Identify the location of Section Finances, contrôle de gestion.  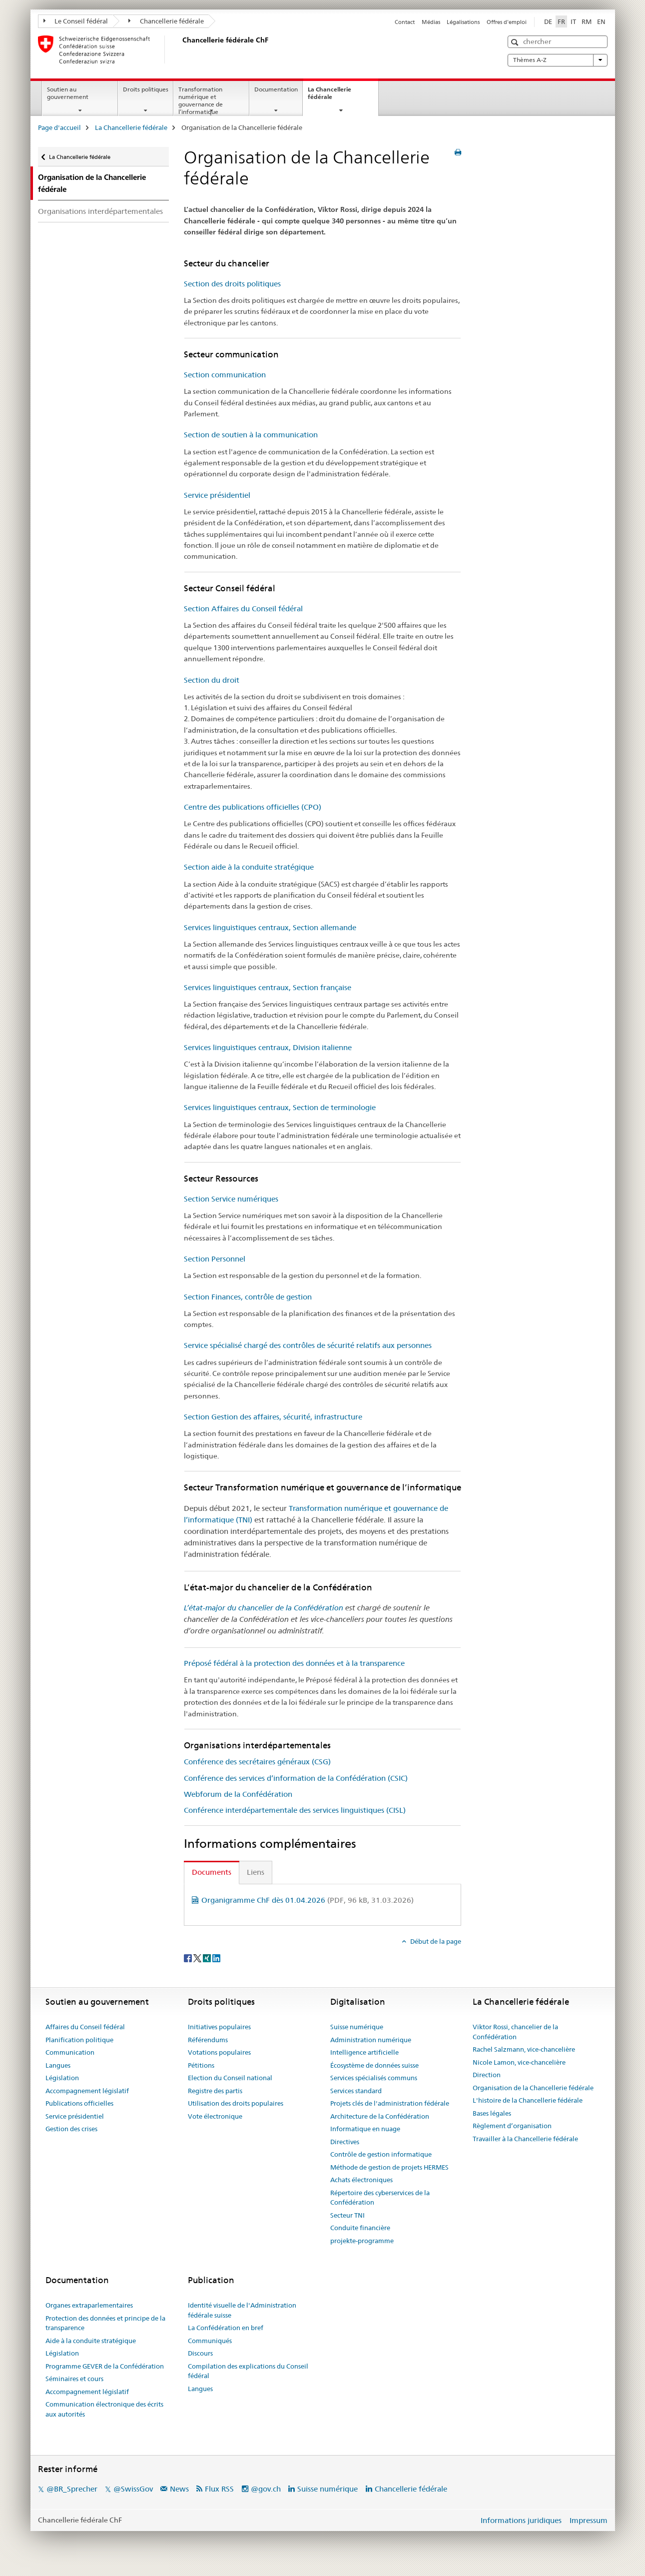
(248, 1296).